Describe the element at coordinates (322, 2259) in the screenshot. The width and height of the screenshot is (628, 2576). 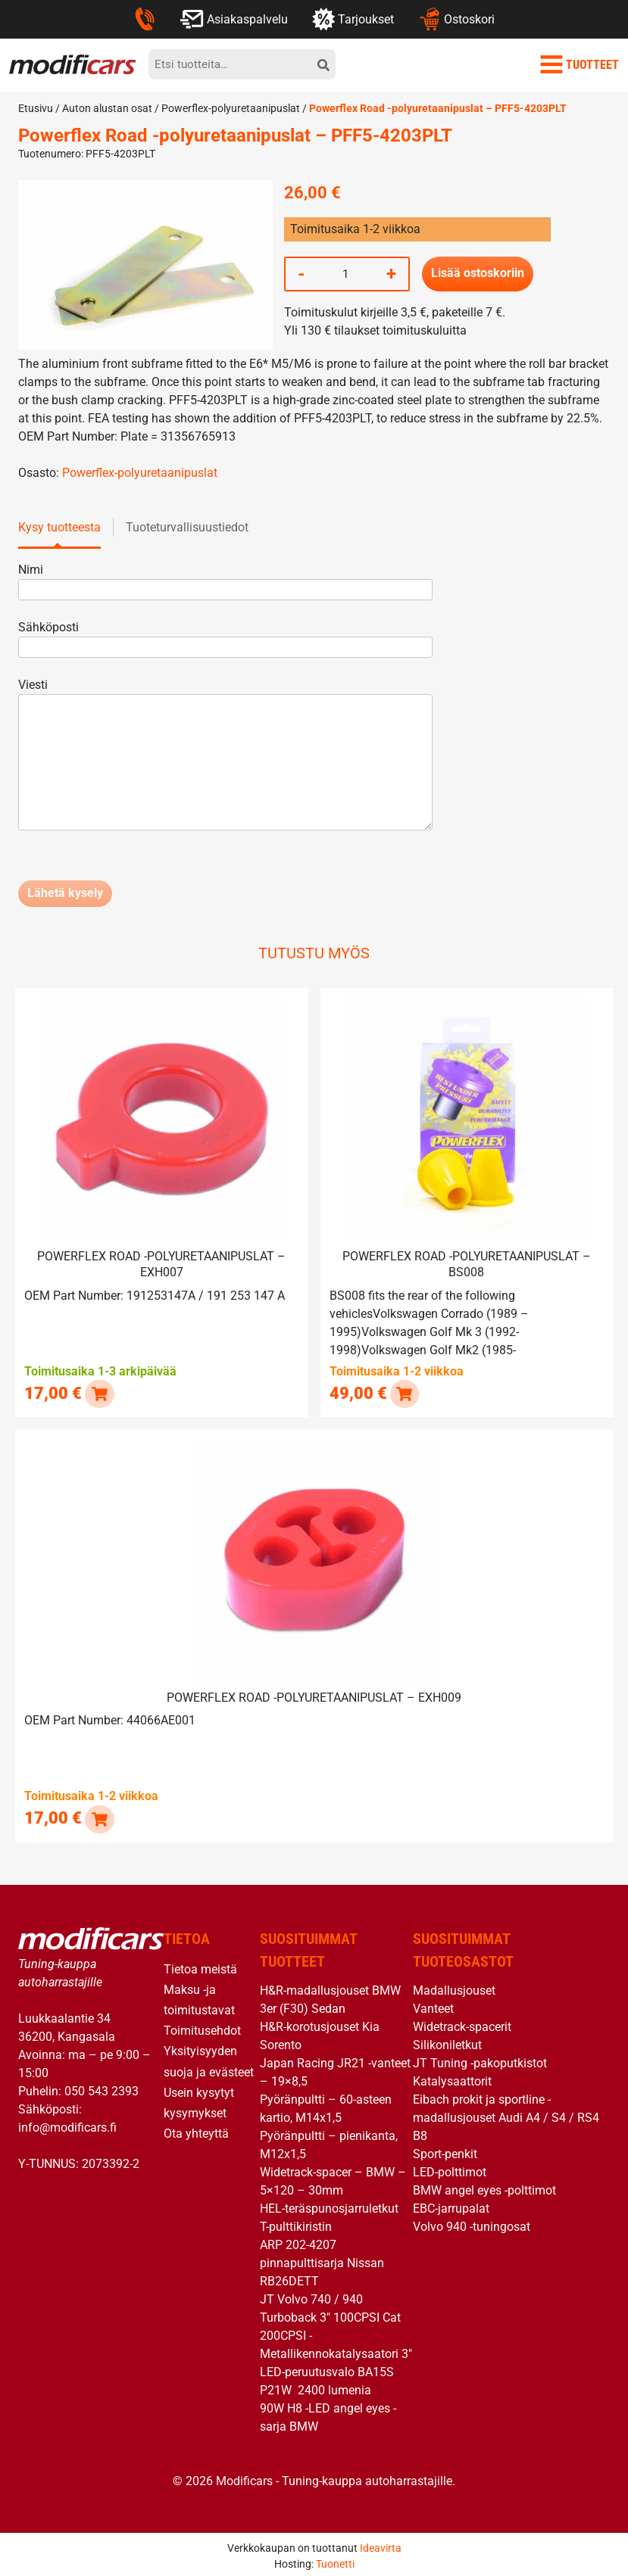
I see `ARP 202-4207 pinnapulttisarja Nissan RB26DETT` at that location.